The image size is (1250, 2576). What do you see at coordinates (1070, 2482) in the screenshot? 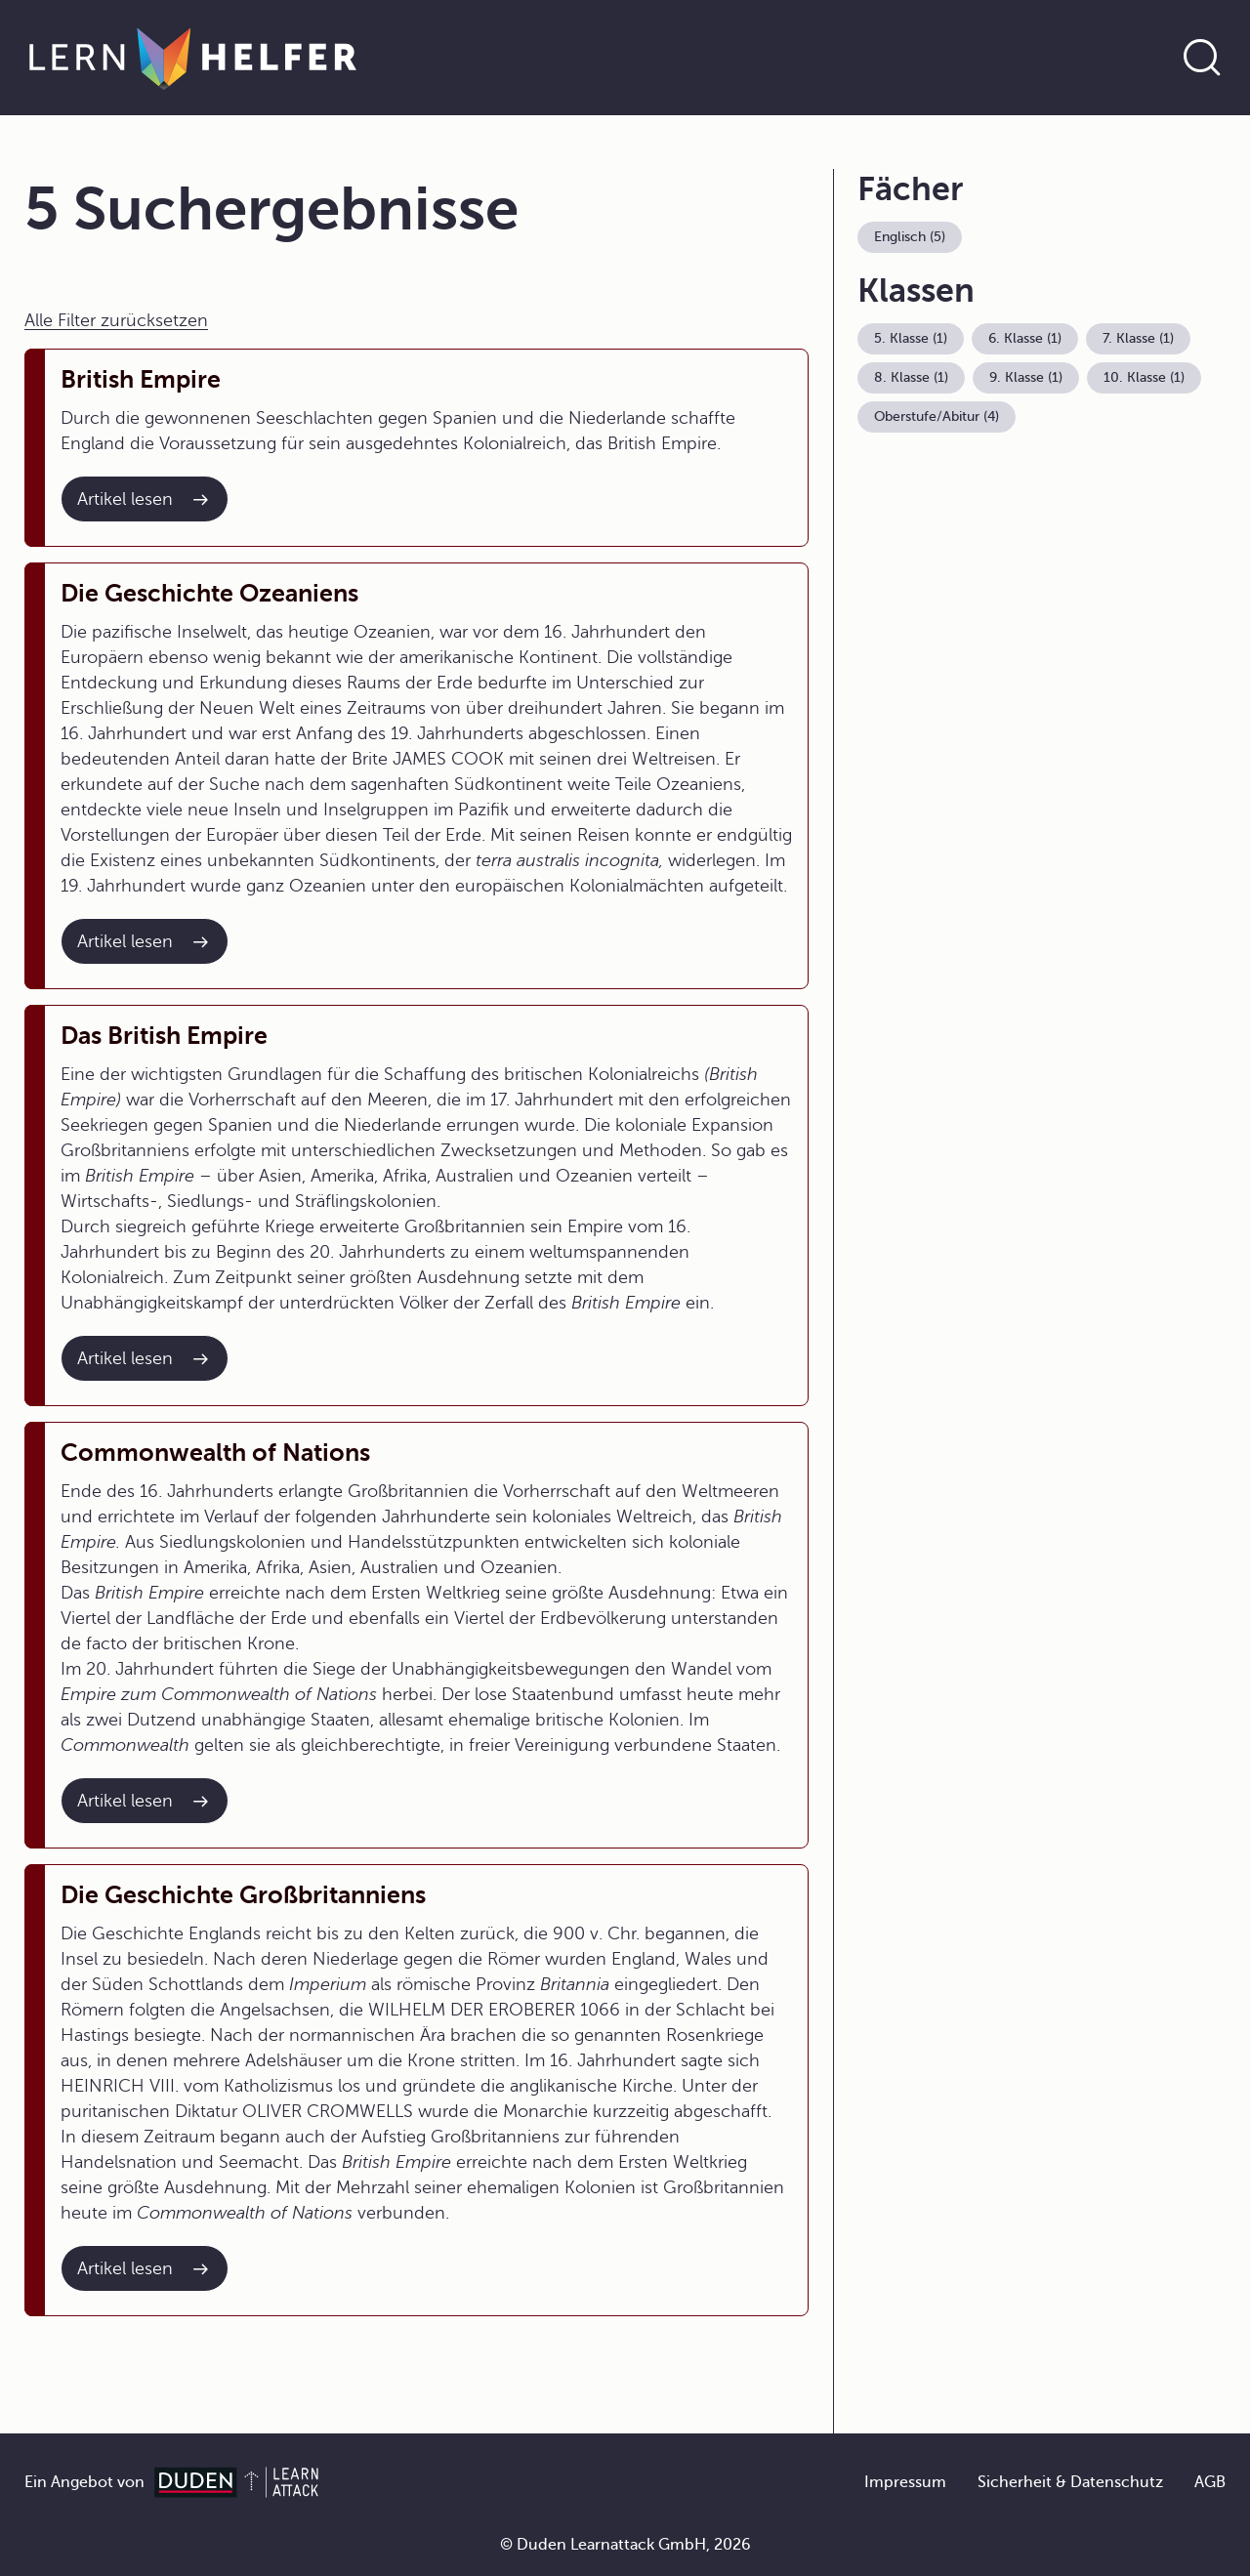
I see `Sicherheit & Datenschutz` at bounding box center [1070, 2482].